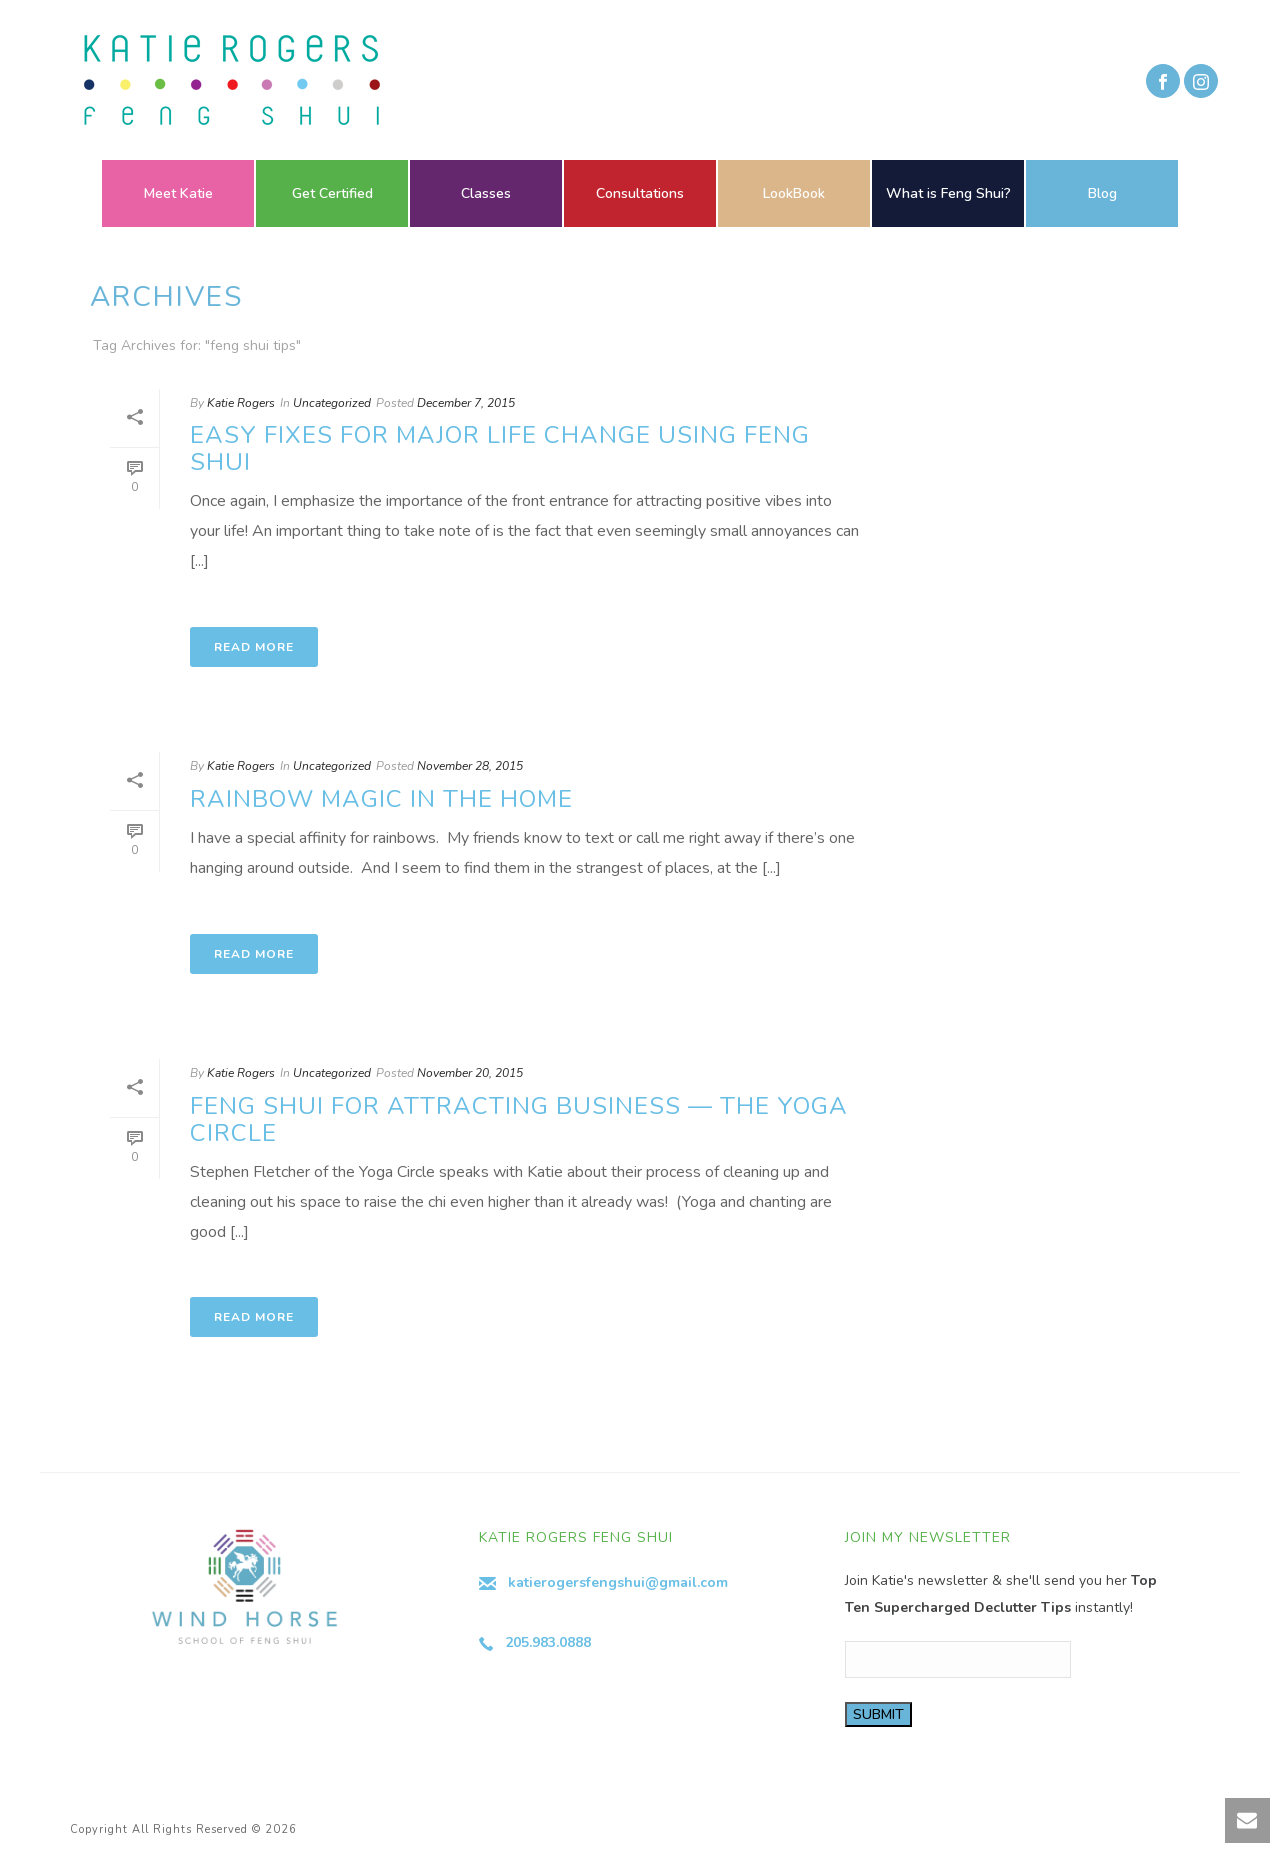 This screenshot has width=1280, height=1858. I want to click on November 20, 2015, so click(470, 1073).